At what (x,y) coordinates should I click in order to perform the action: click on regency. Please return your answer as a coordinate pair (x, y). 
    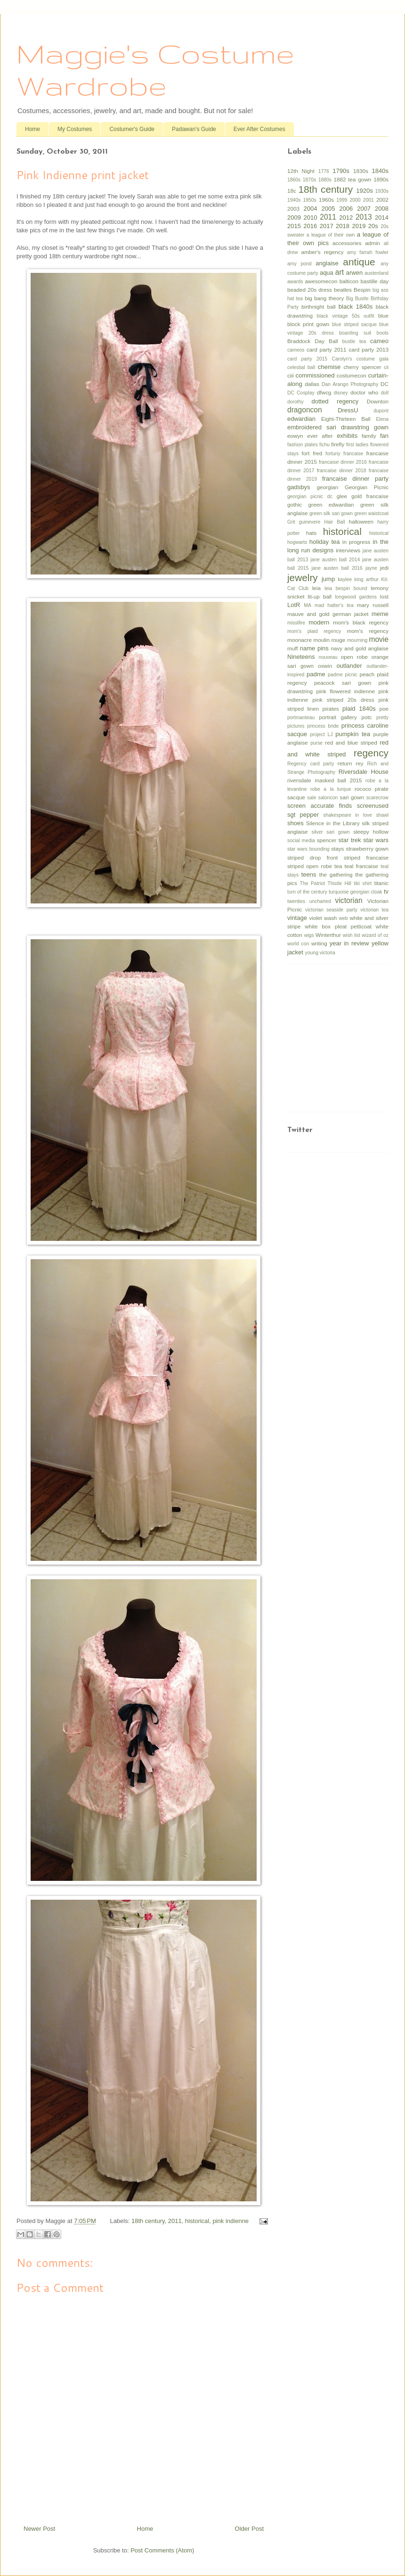
    Looking at the image, I should click on (371, 752).